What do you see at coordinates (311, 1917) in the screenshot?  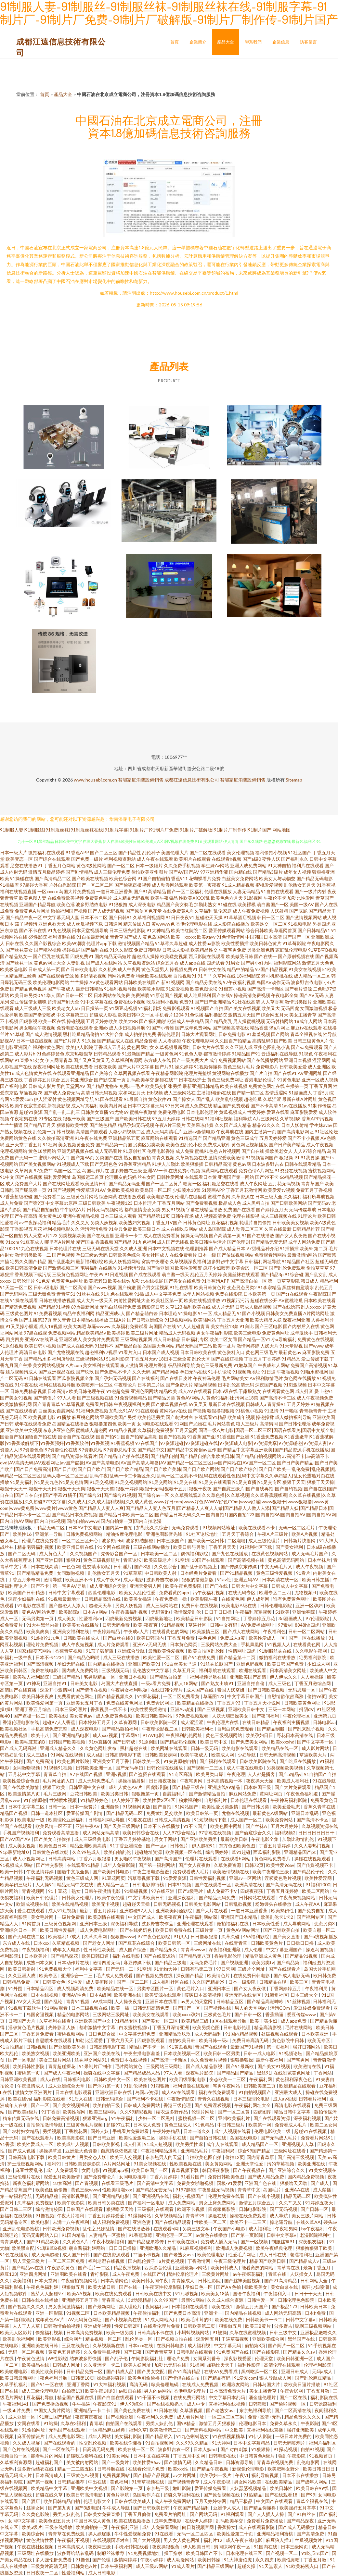 I see `国产福利专区` at bounding box center [311, 1917].